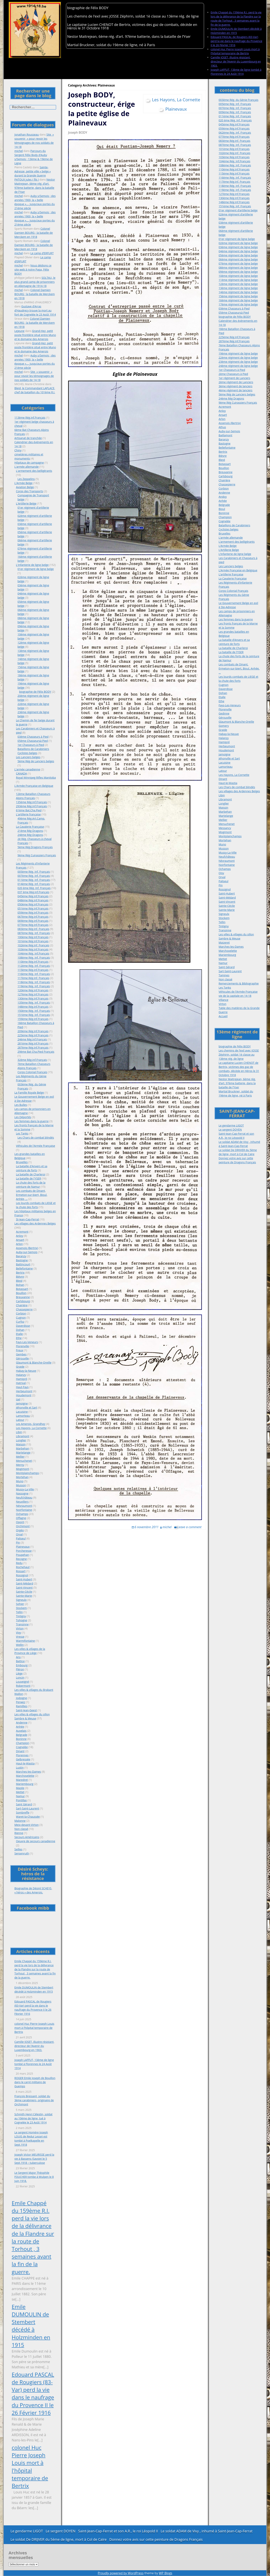 The width and height of the screenshot is (270, 2576). What do you see at coordinates (238, 284) in the screenshot?
I see `12ème régiment de ligne belge` at bounding box center [238, 284].